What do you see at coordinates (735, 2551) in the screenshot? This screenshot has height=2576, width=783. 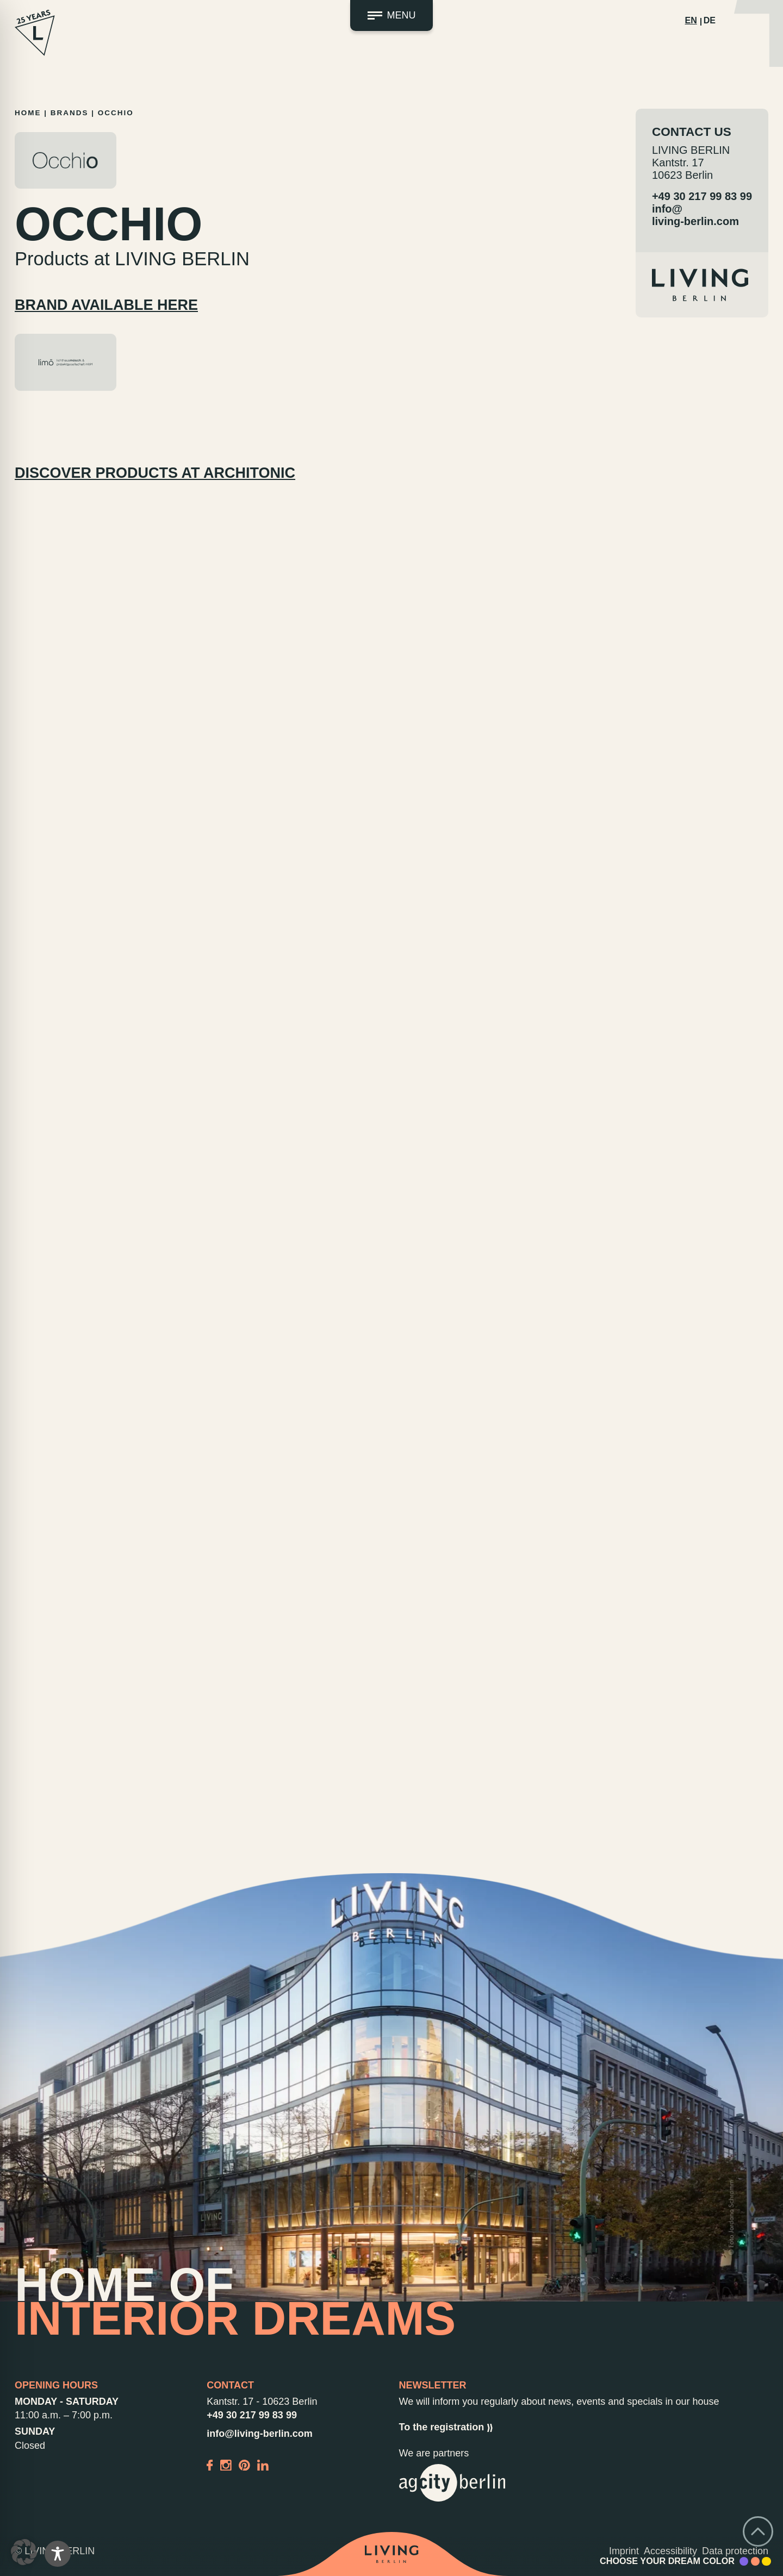 I see `Data protection` at bounding box center [735, 2551].